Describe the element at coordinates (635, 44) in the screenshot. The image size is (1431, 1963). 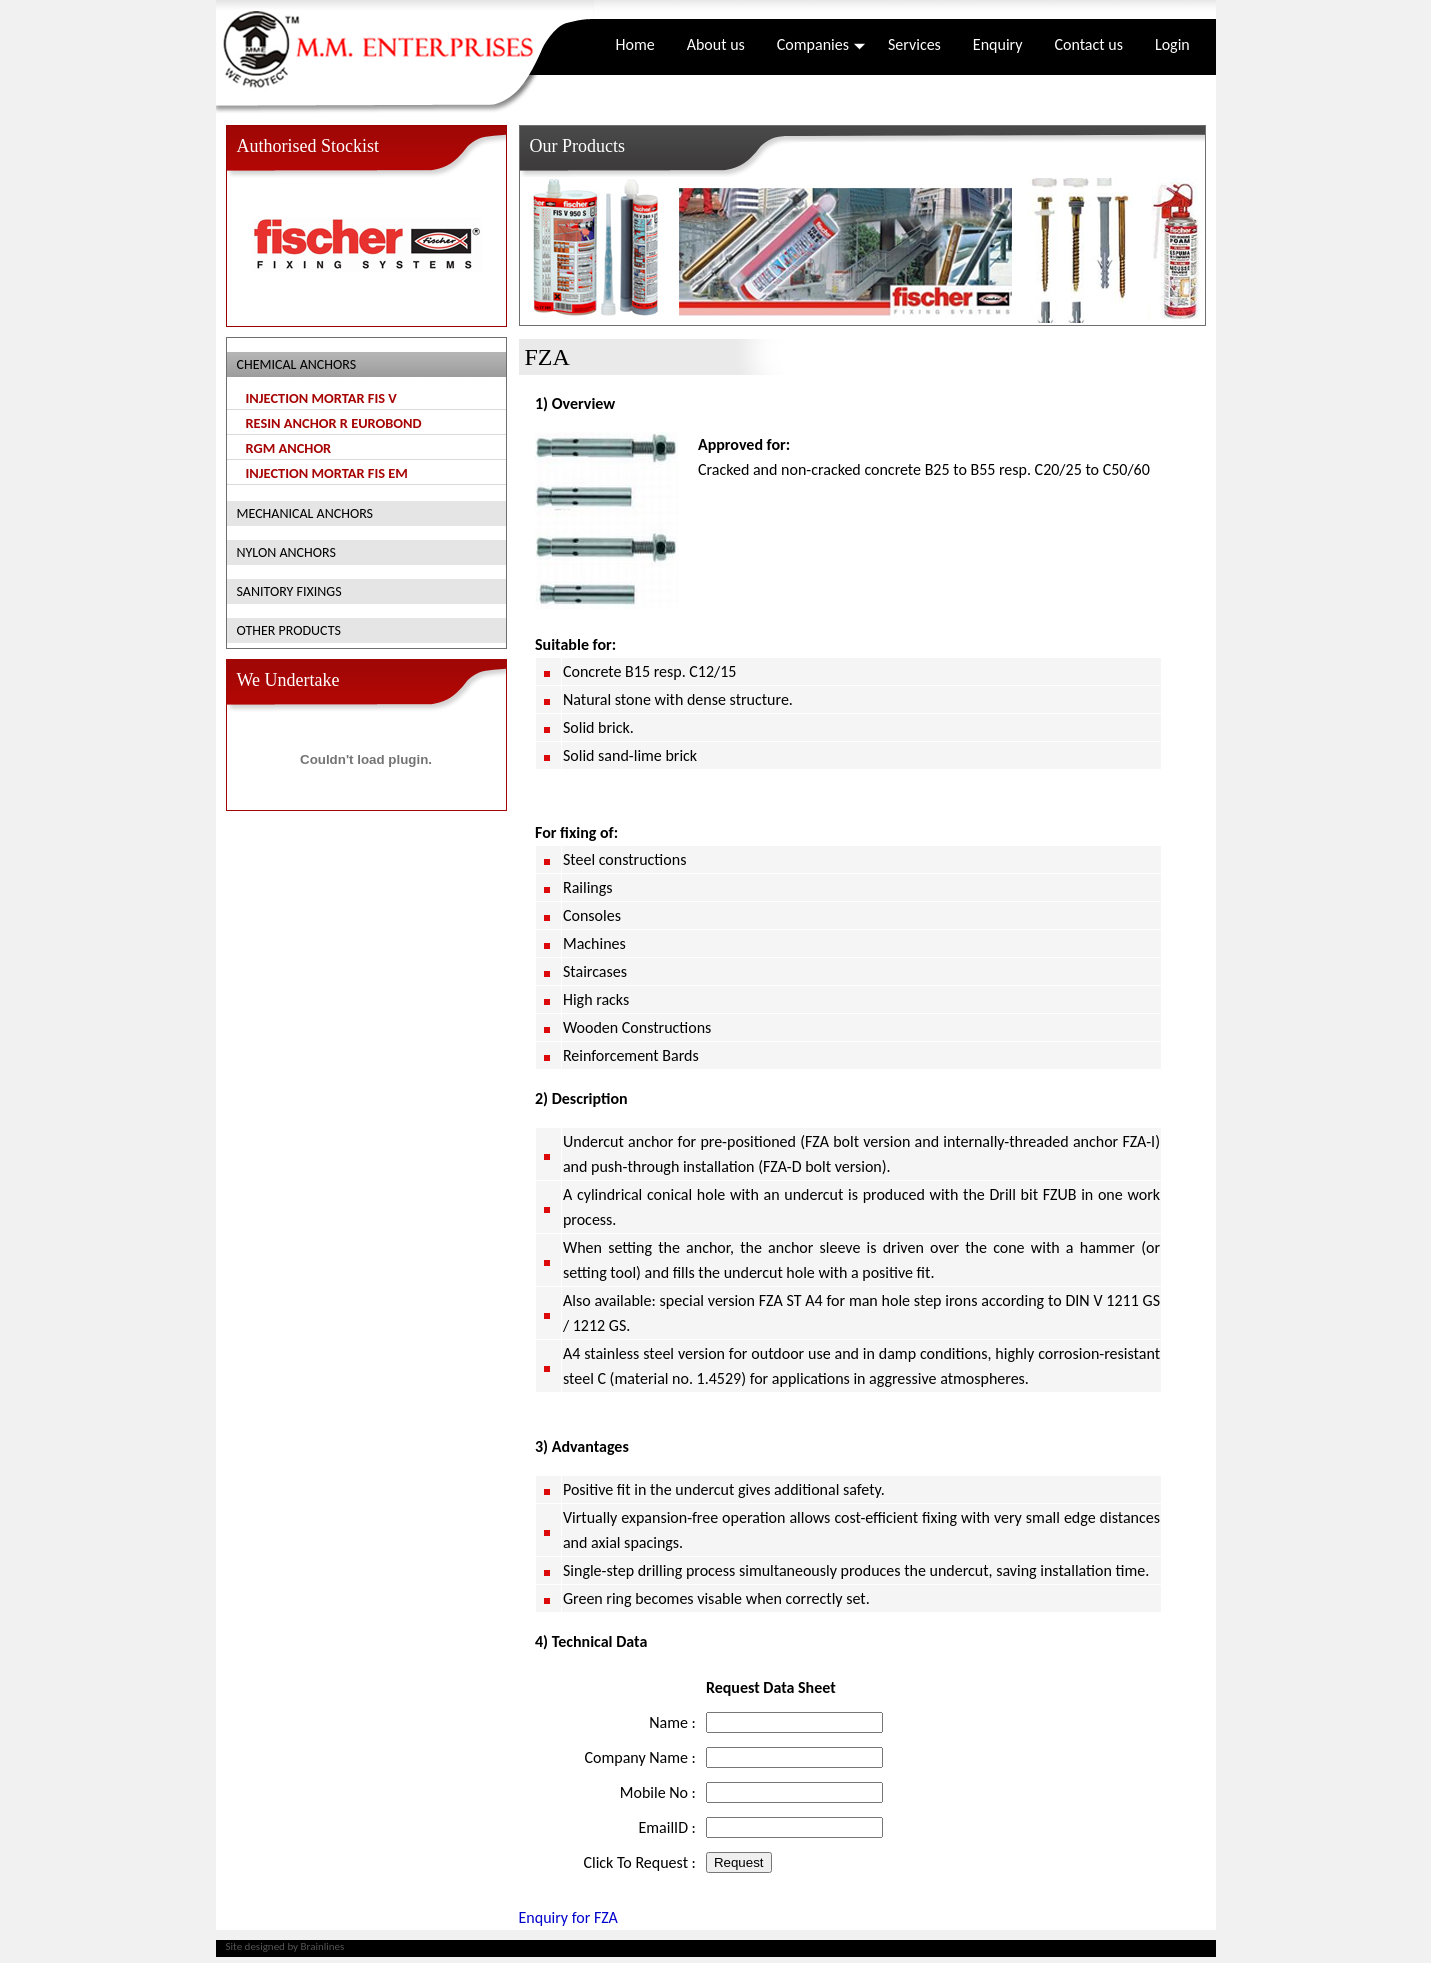
I see `Home` at that location.